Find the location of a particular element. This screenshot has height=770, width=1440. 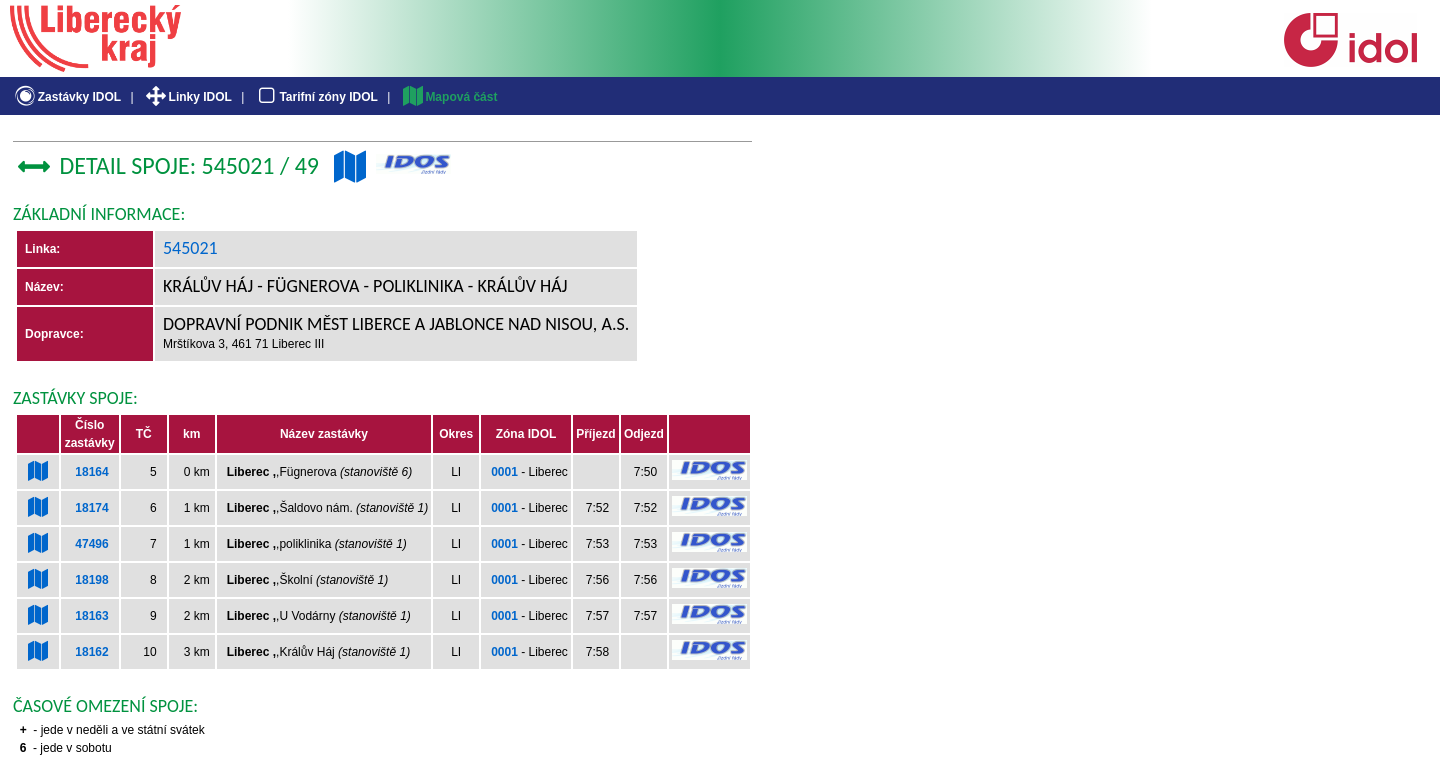

0001 is located at coordinates (504, 472).